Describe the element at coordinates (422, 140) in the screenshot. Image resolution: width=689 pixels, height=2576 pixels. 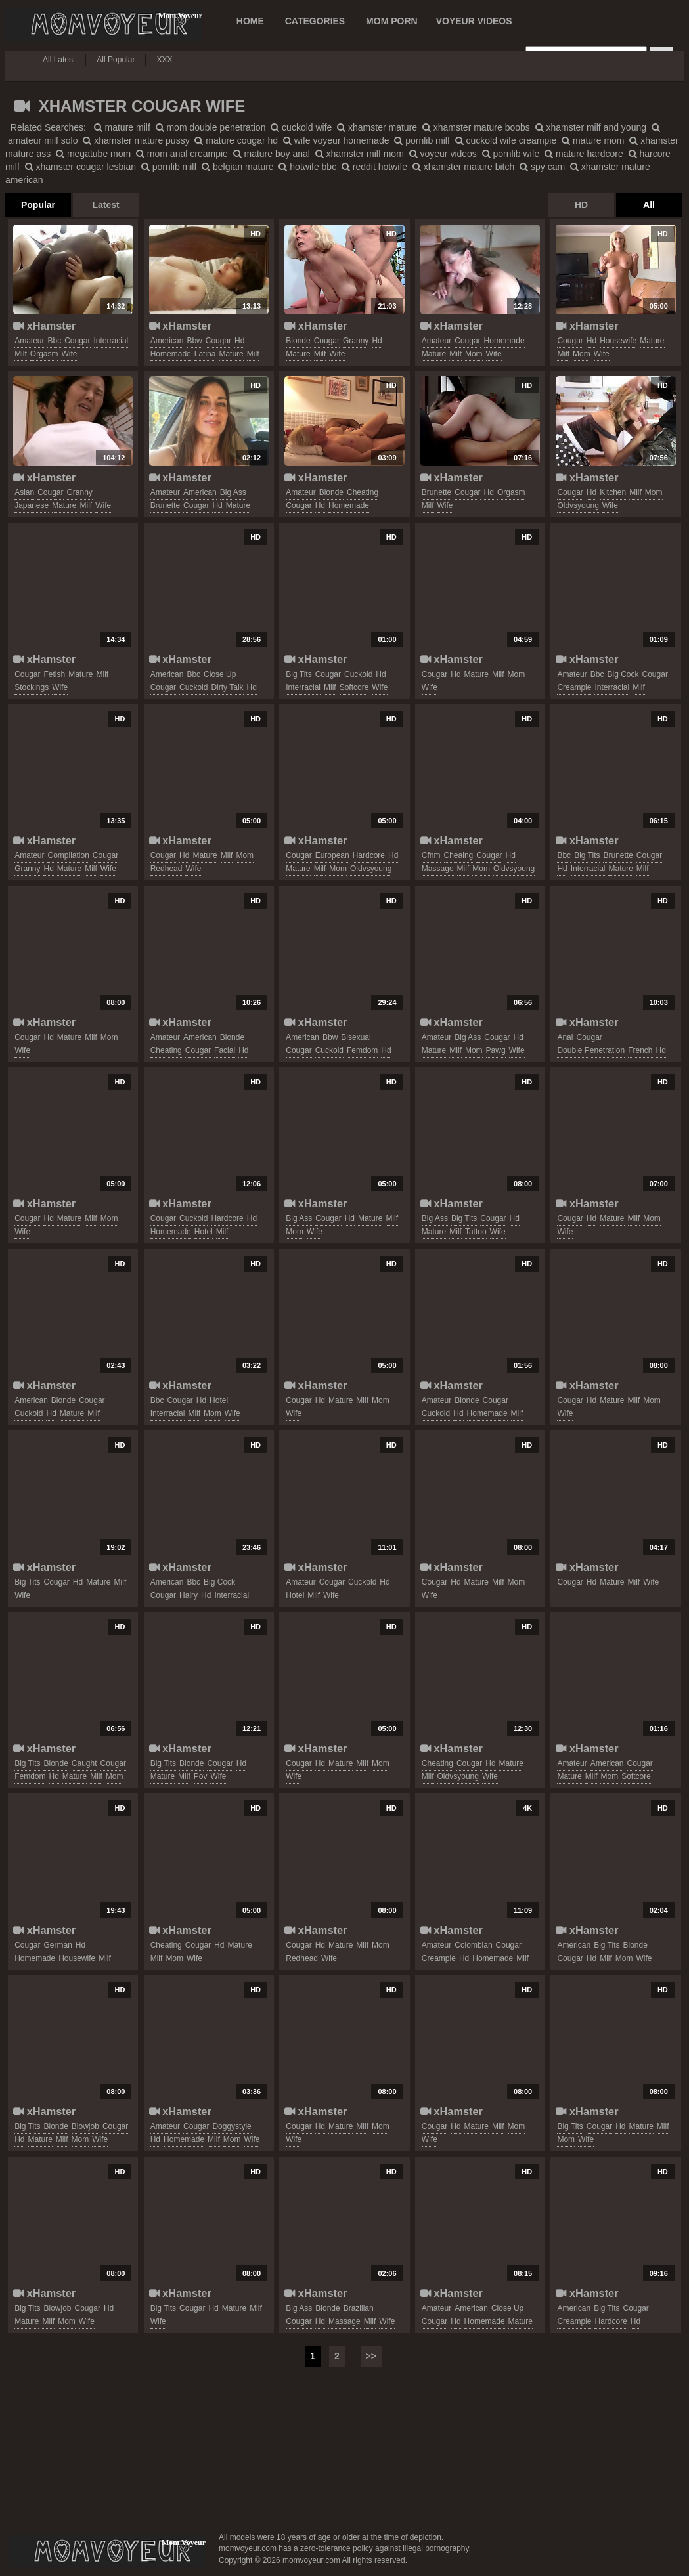
I see `pornlib milf` at that location.